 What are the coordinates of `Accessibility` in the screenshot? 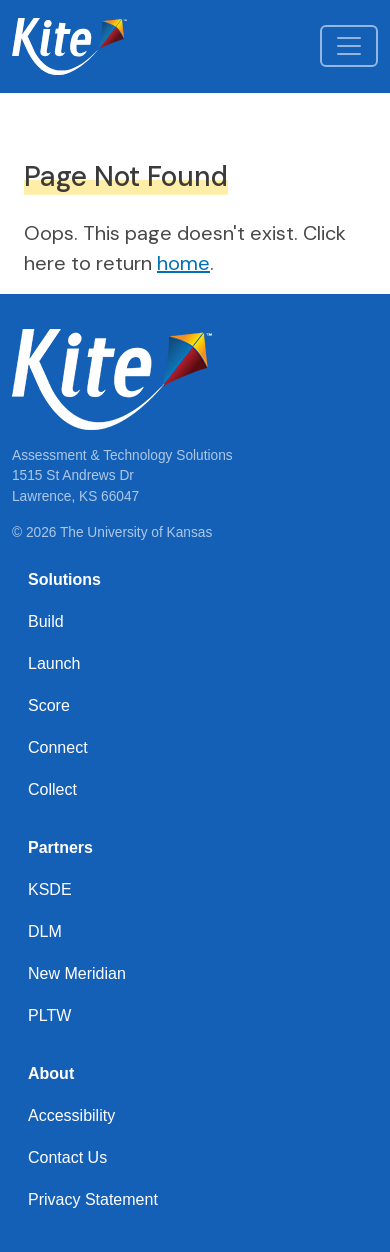 It's located at (71, 1115).